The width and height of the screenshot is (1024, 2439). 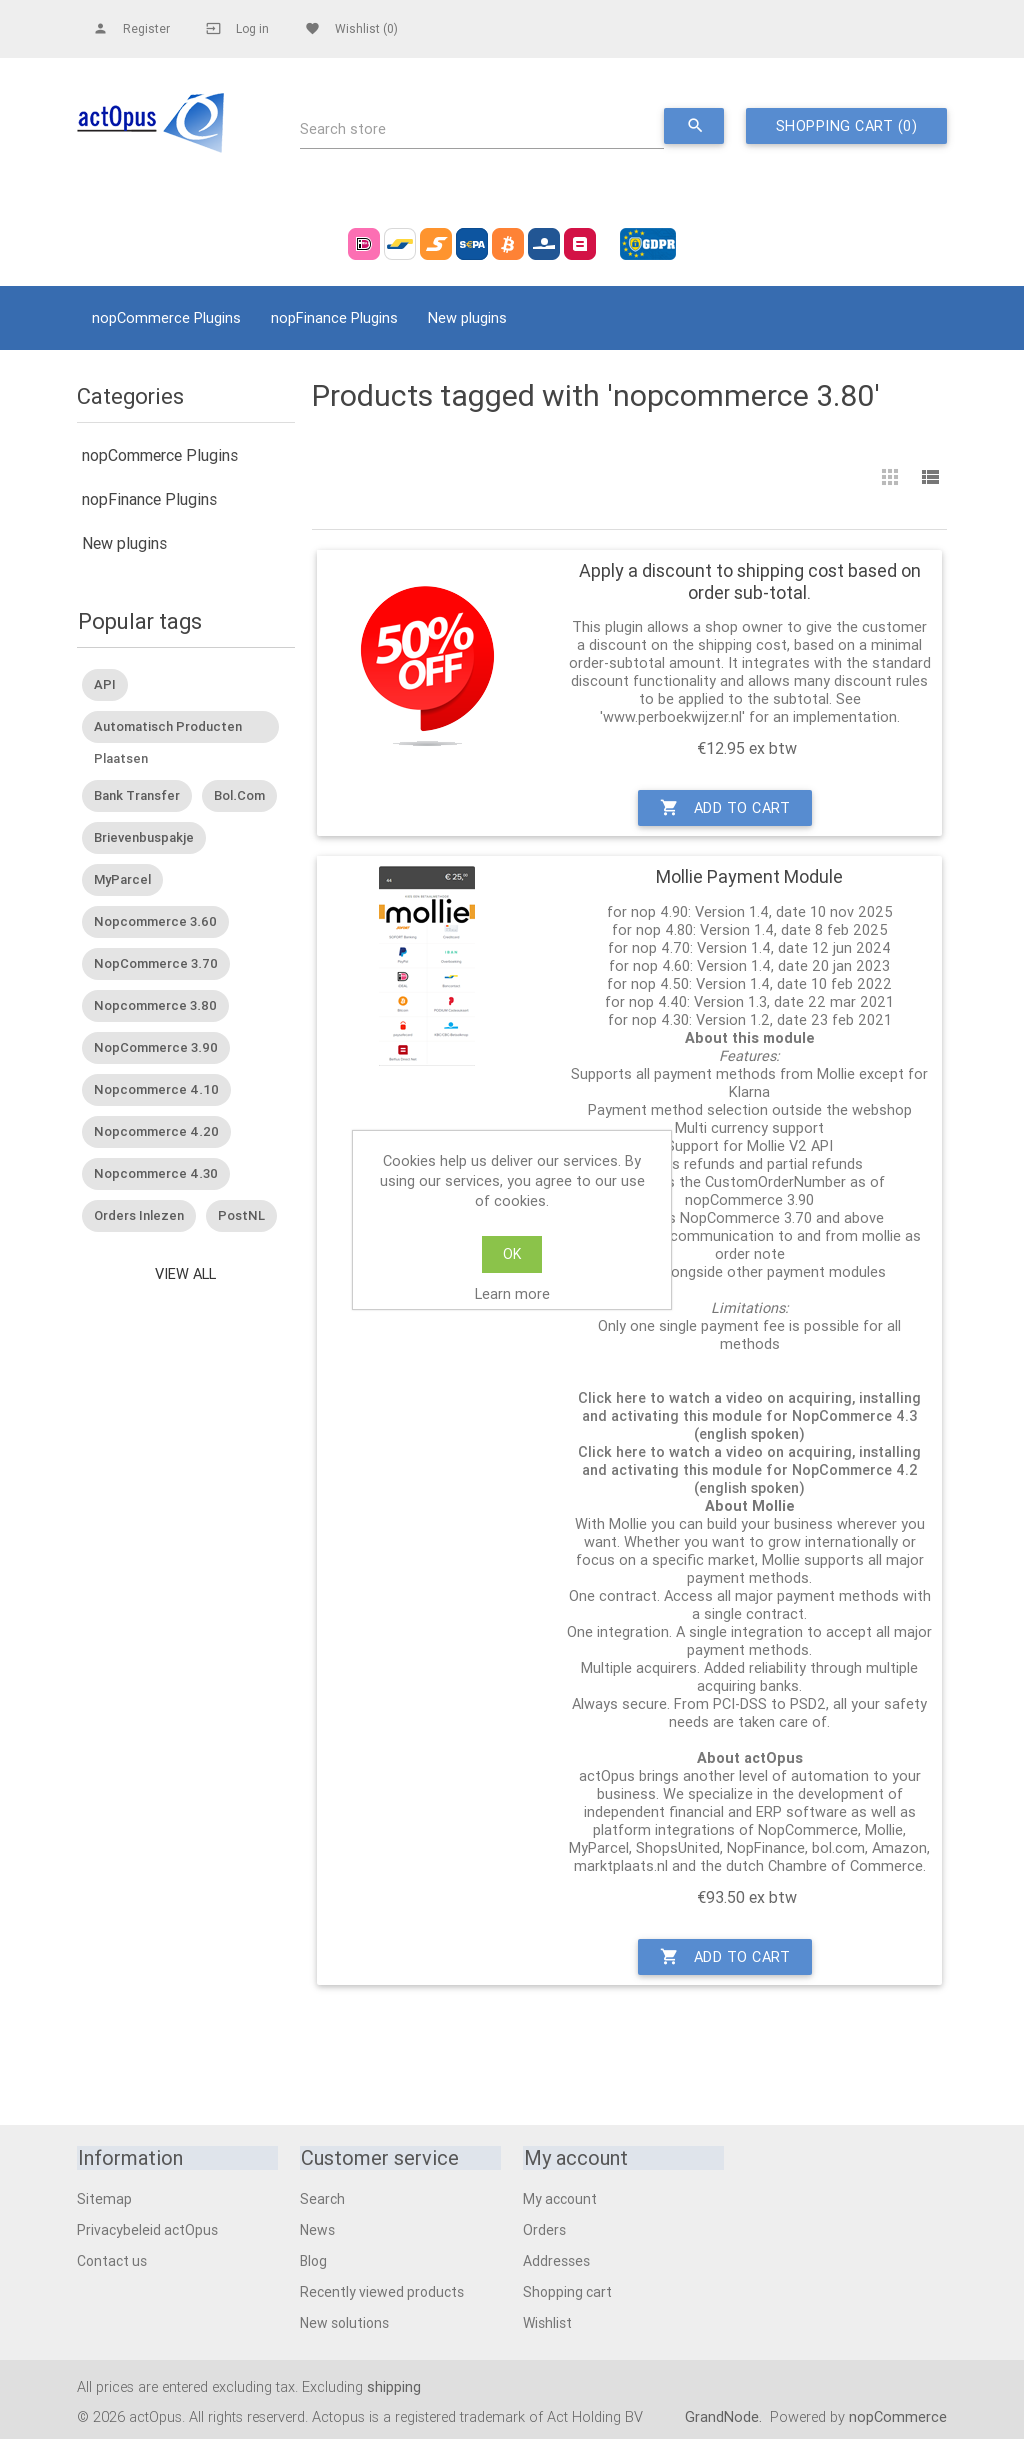 I want to click on nopCommerce Plugins, so click(x=166, y=317).